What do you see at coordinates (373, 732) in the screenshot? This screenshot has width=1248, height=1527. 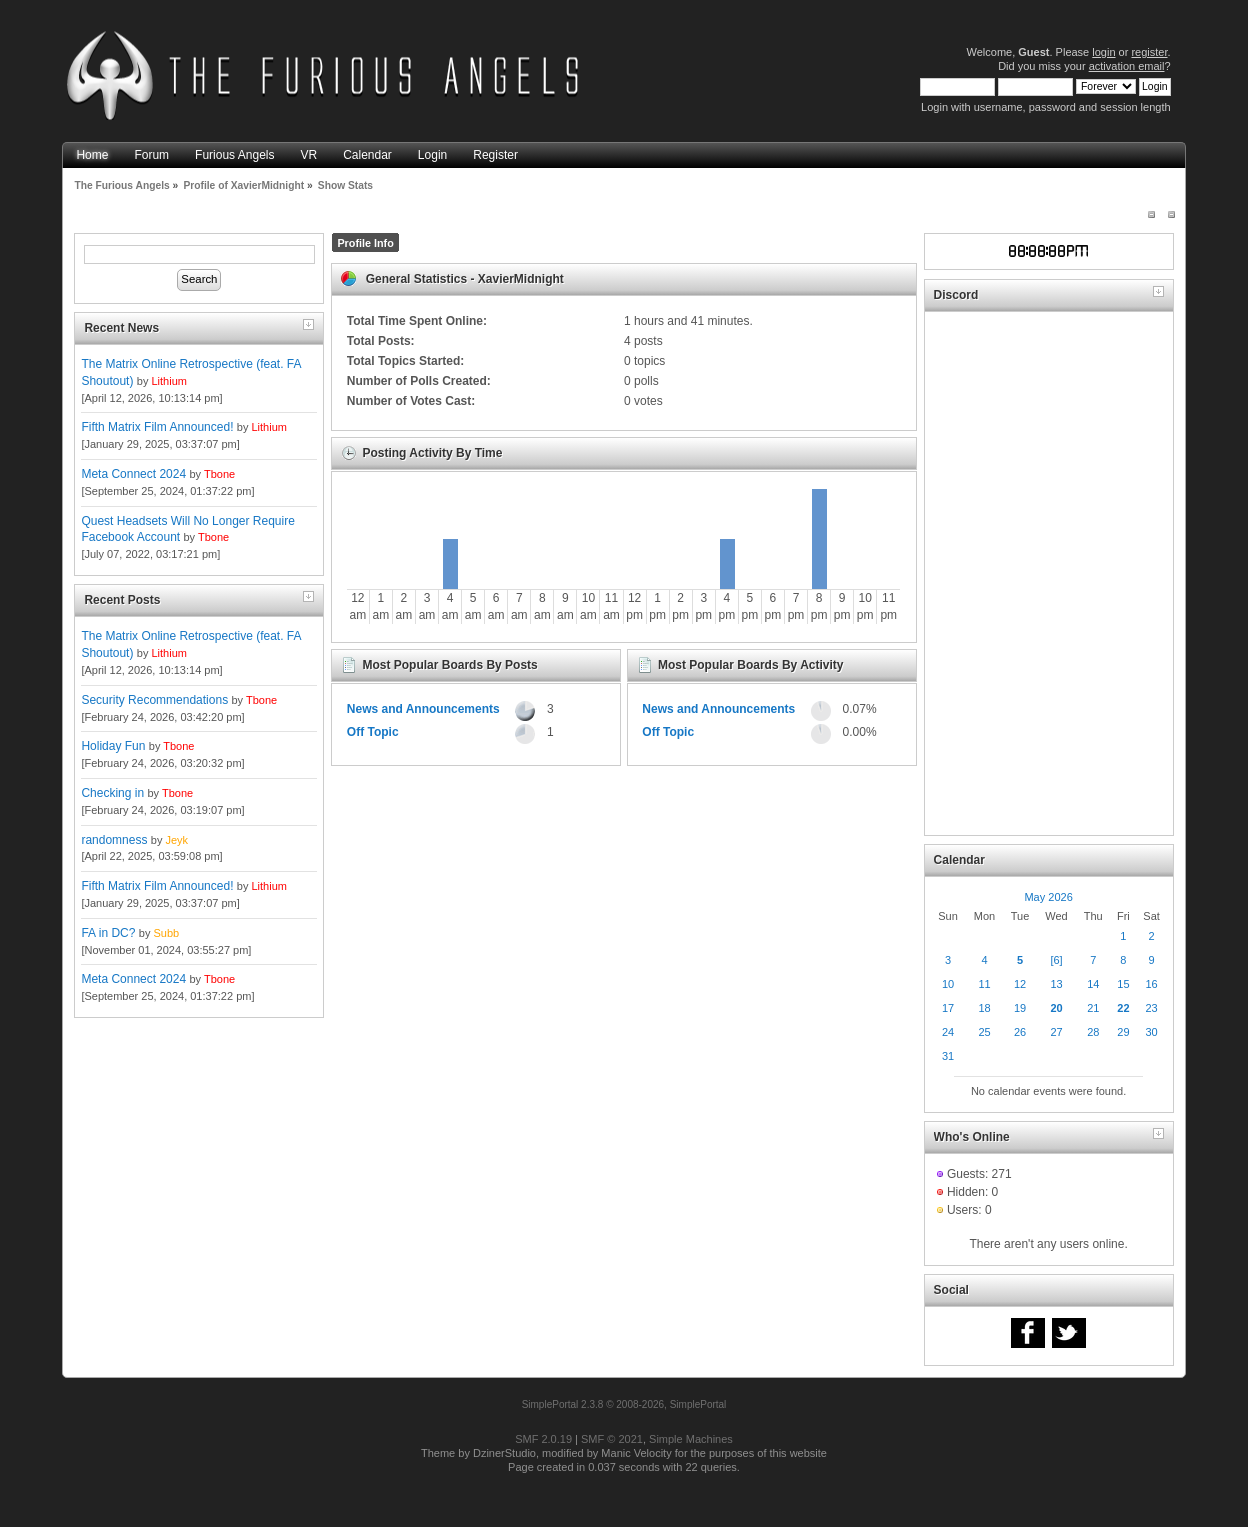 I see `Off Topic` at bounding box center [373, 732].